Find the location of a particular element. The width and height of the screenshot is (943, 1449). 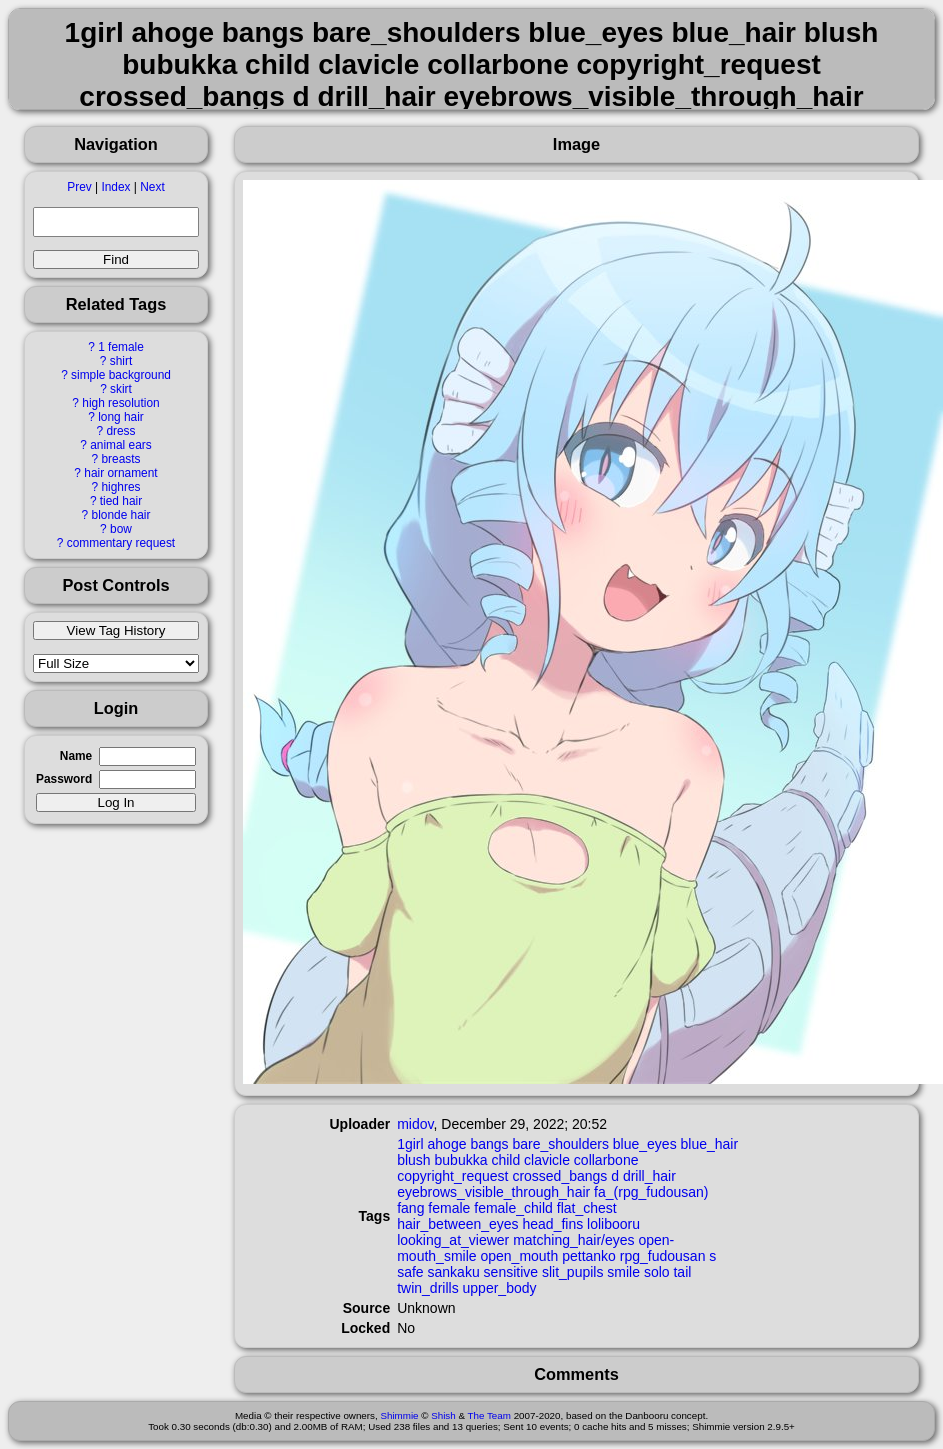

blush is located at coordinates (413, 1160).